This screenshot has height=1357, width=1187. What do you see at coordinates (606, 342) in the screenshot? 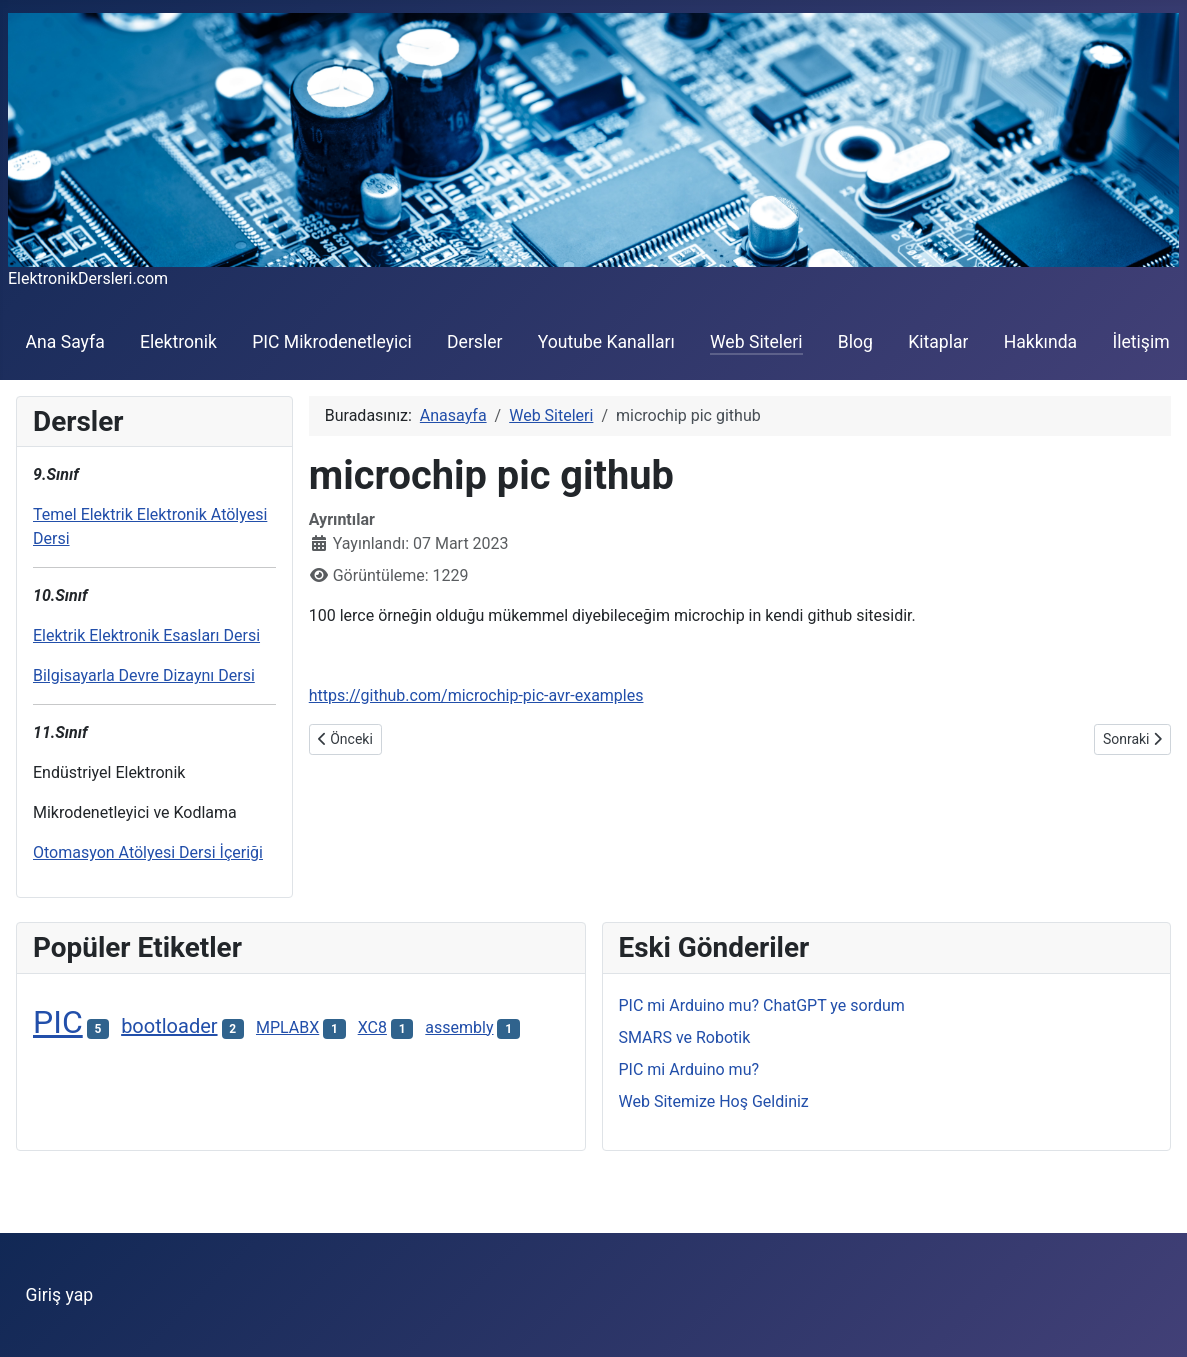
I see `Youtube Kanalları` at bounding box center [606, 342].